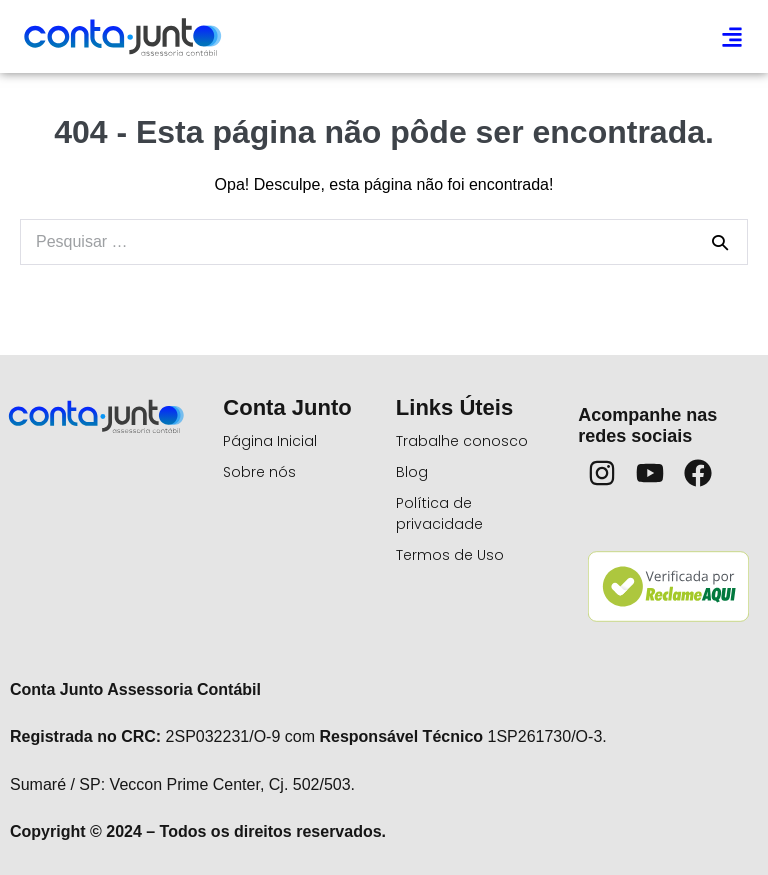 Image resolution: width=768 pixels, height=875 pixels. I want to click on Trabalhe conosco, so click(462, 441).